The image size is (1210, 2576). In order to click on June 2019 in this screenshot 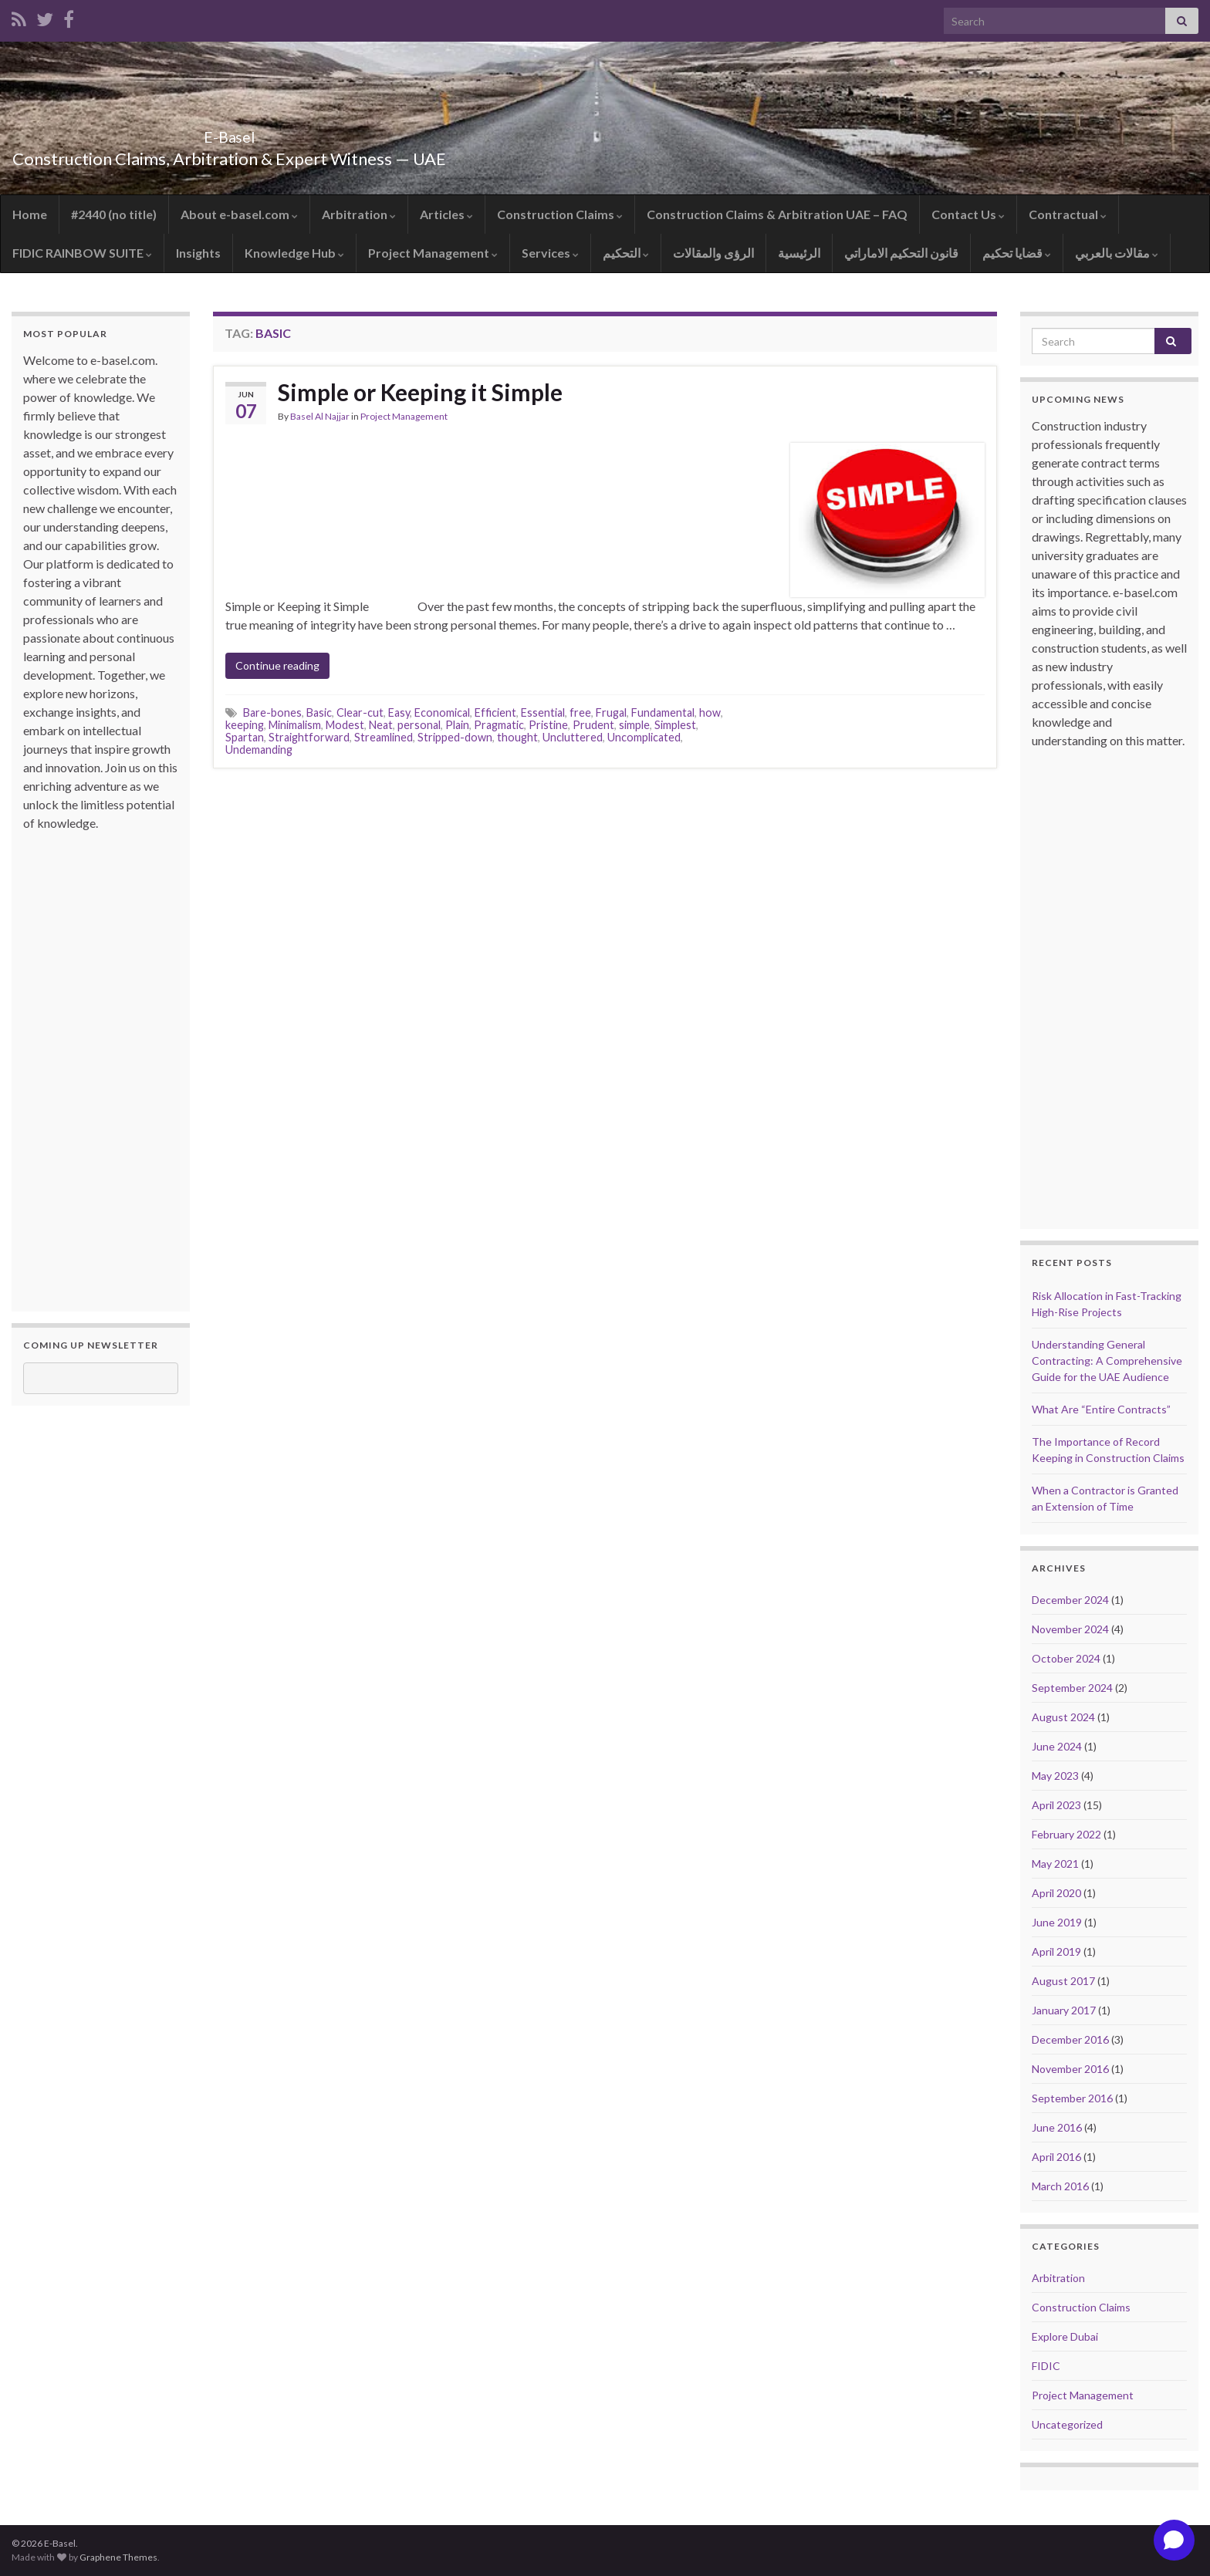, I will do `click(1057, 1922)`.